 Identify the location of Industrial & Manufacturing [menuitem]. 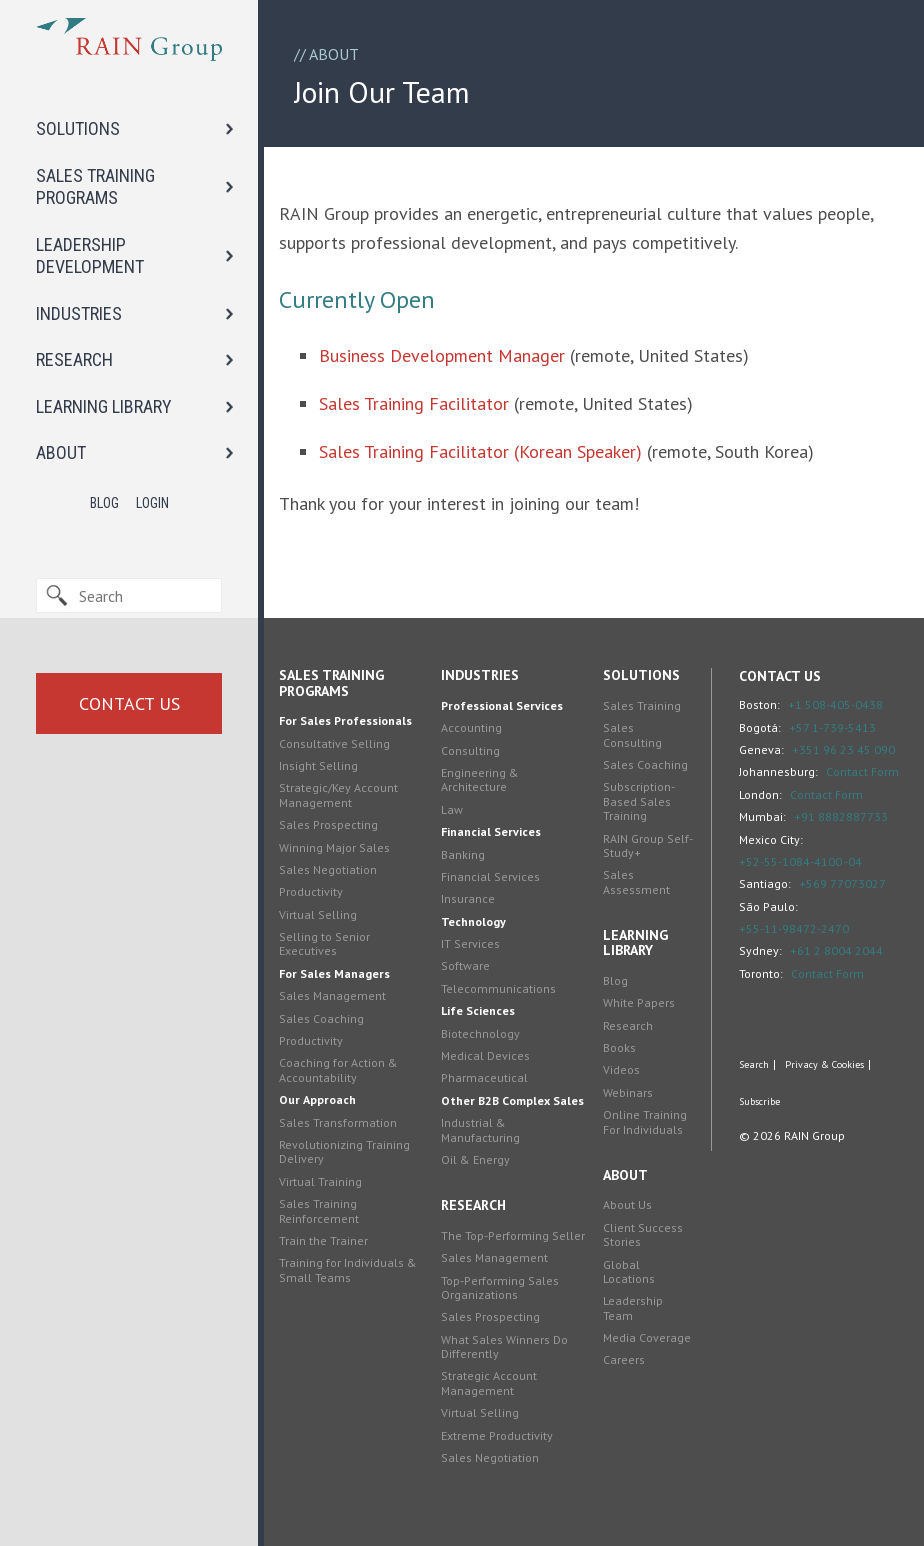
(480, 1129).